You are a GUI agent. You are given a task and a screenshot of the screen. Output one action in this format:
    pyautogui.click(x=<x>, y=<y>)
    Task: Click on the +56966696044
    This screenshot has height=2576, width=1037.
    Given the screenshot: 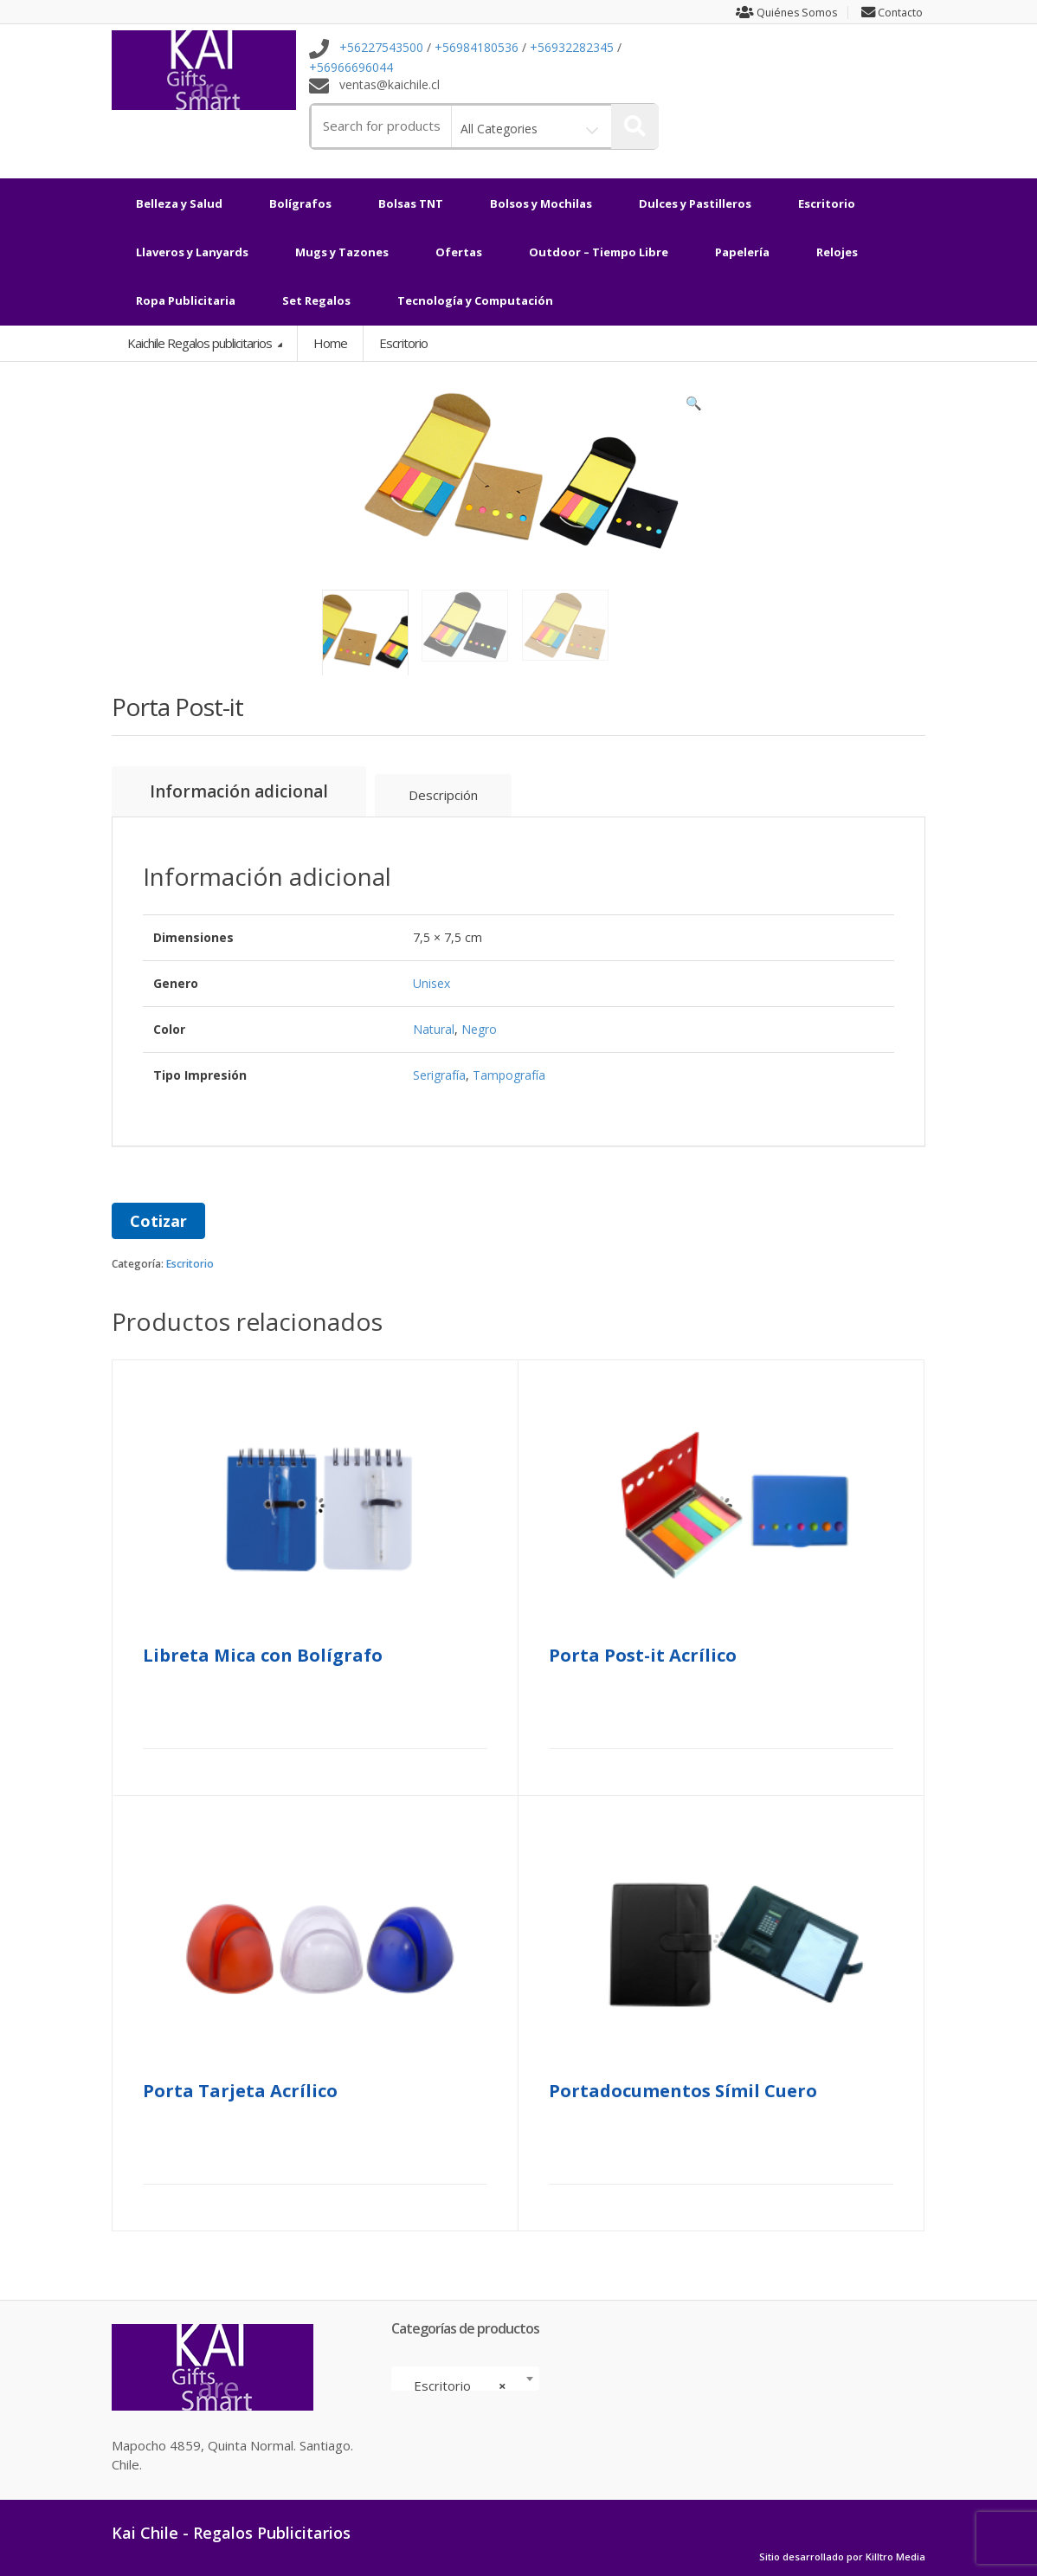 What is the action you would take?
    pyautogui.click(x=351, y=67)
    